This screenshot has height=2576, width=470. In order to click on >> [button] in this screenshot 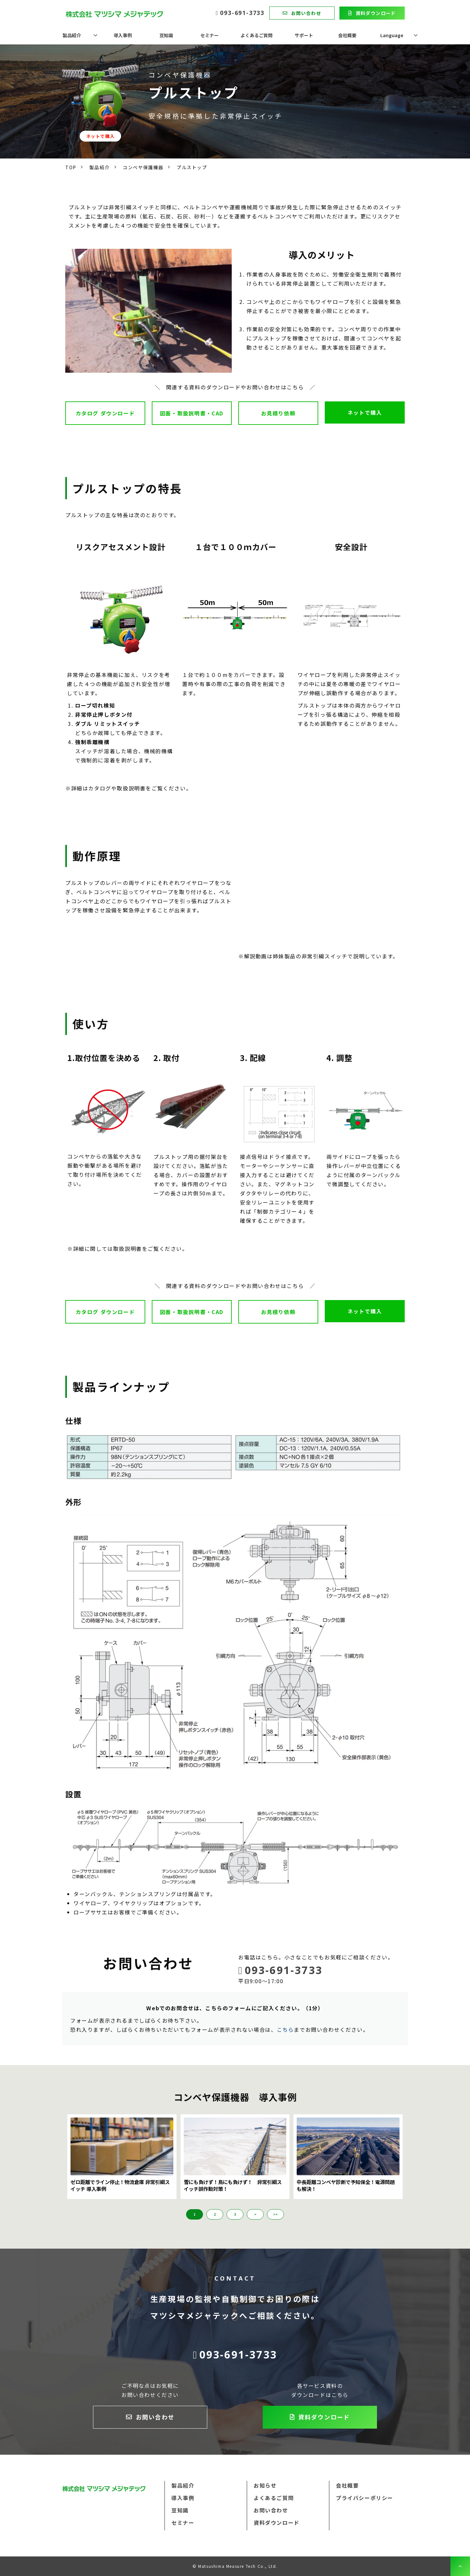, I will do `click(275, 2214)`.